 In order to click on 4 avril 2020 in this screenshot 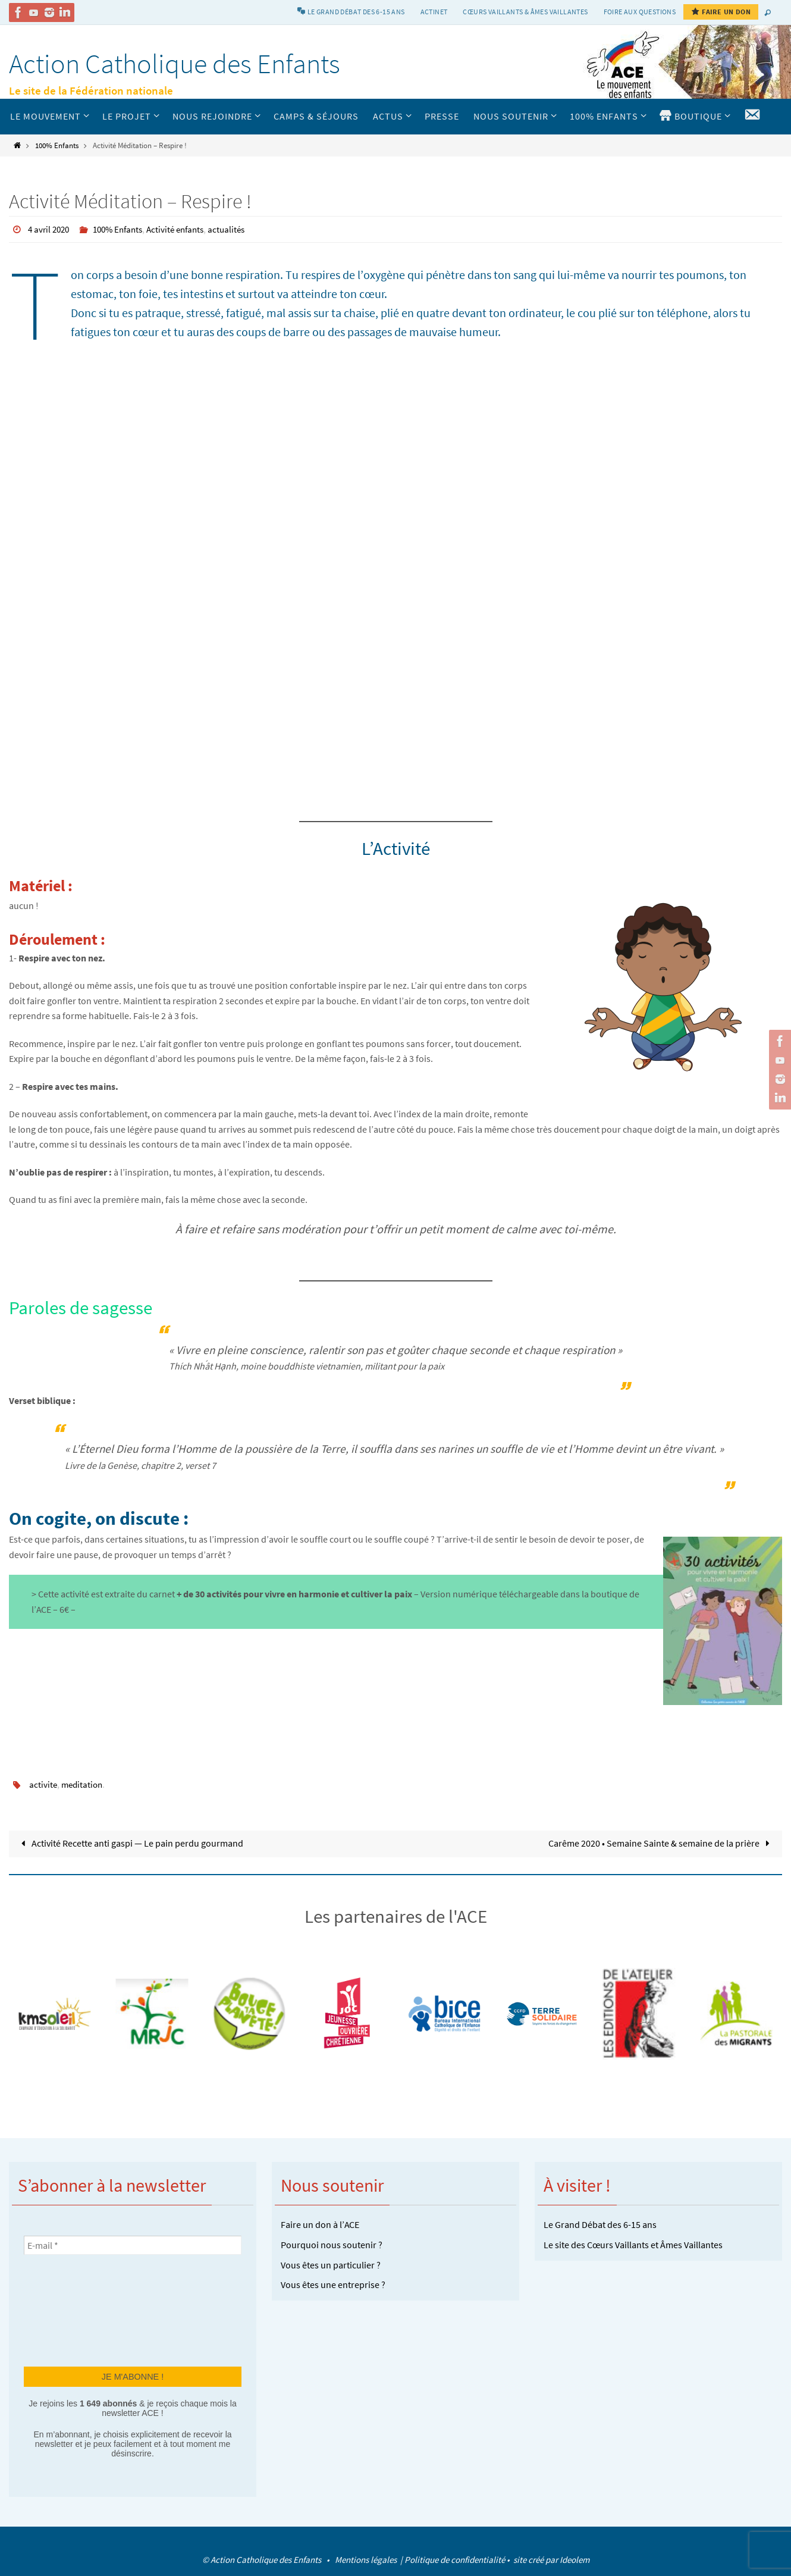, I will do `click(50, 229)`.